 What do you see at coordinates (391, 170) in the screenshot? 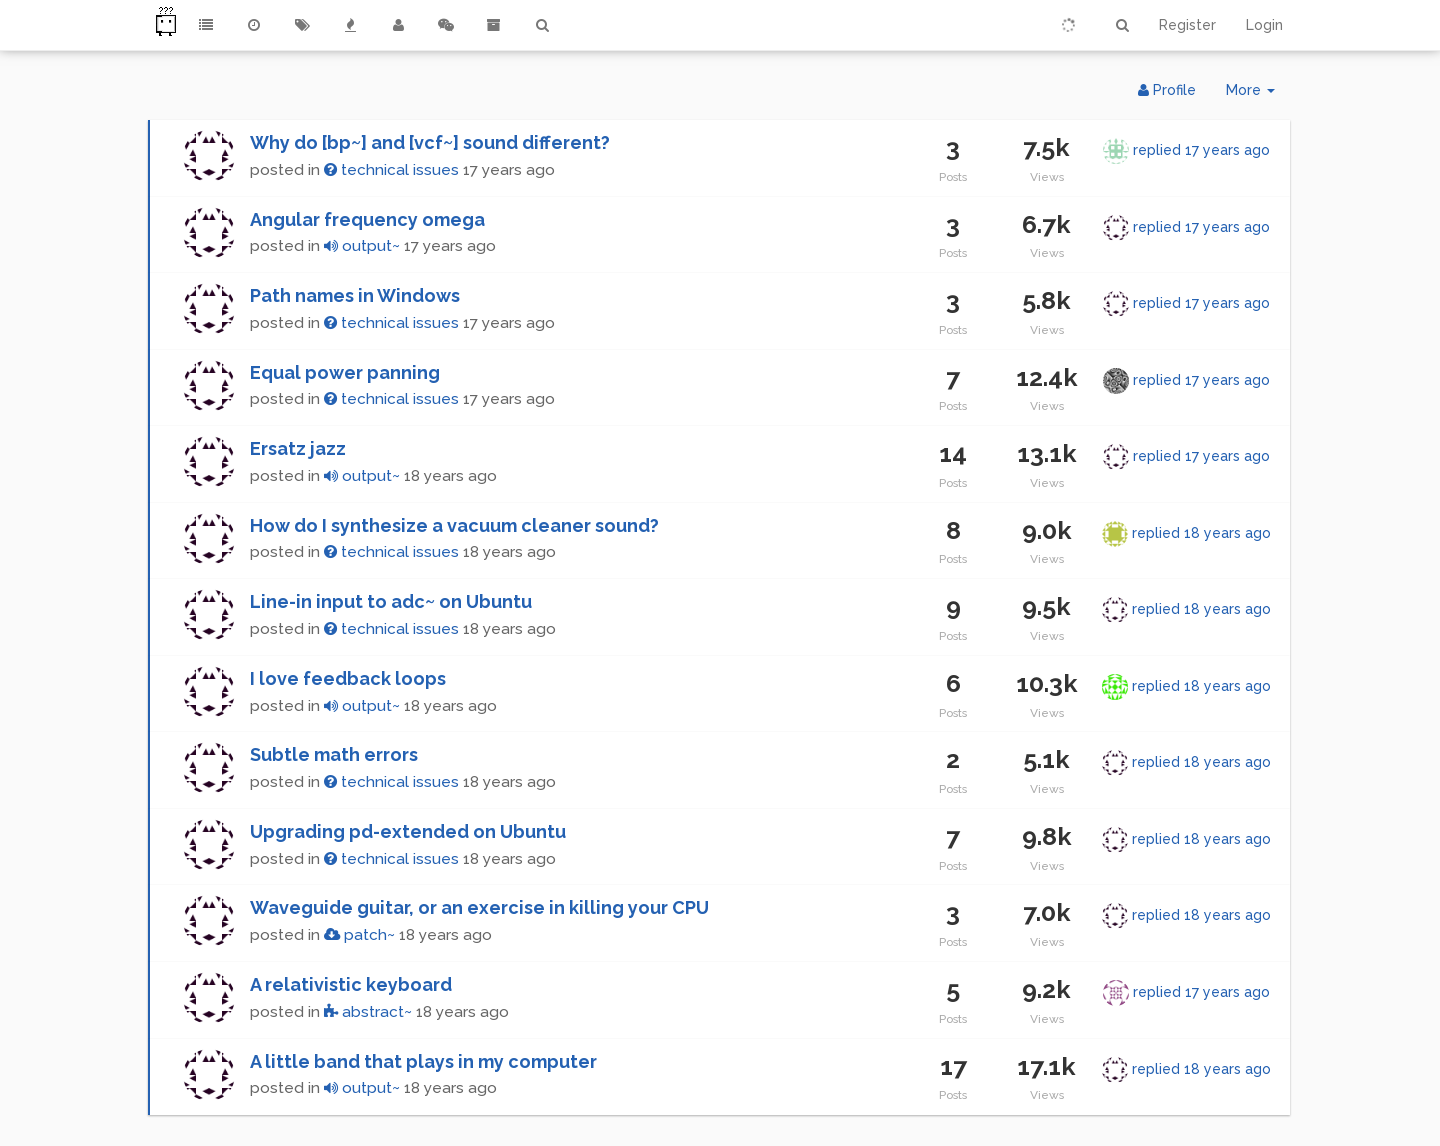
I see `technical issues` at bounding box center [391, 170].